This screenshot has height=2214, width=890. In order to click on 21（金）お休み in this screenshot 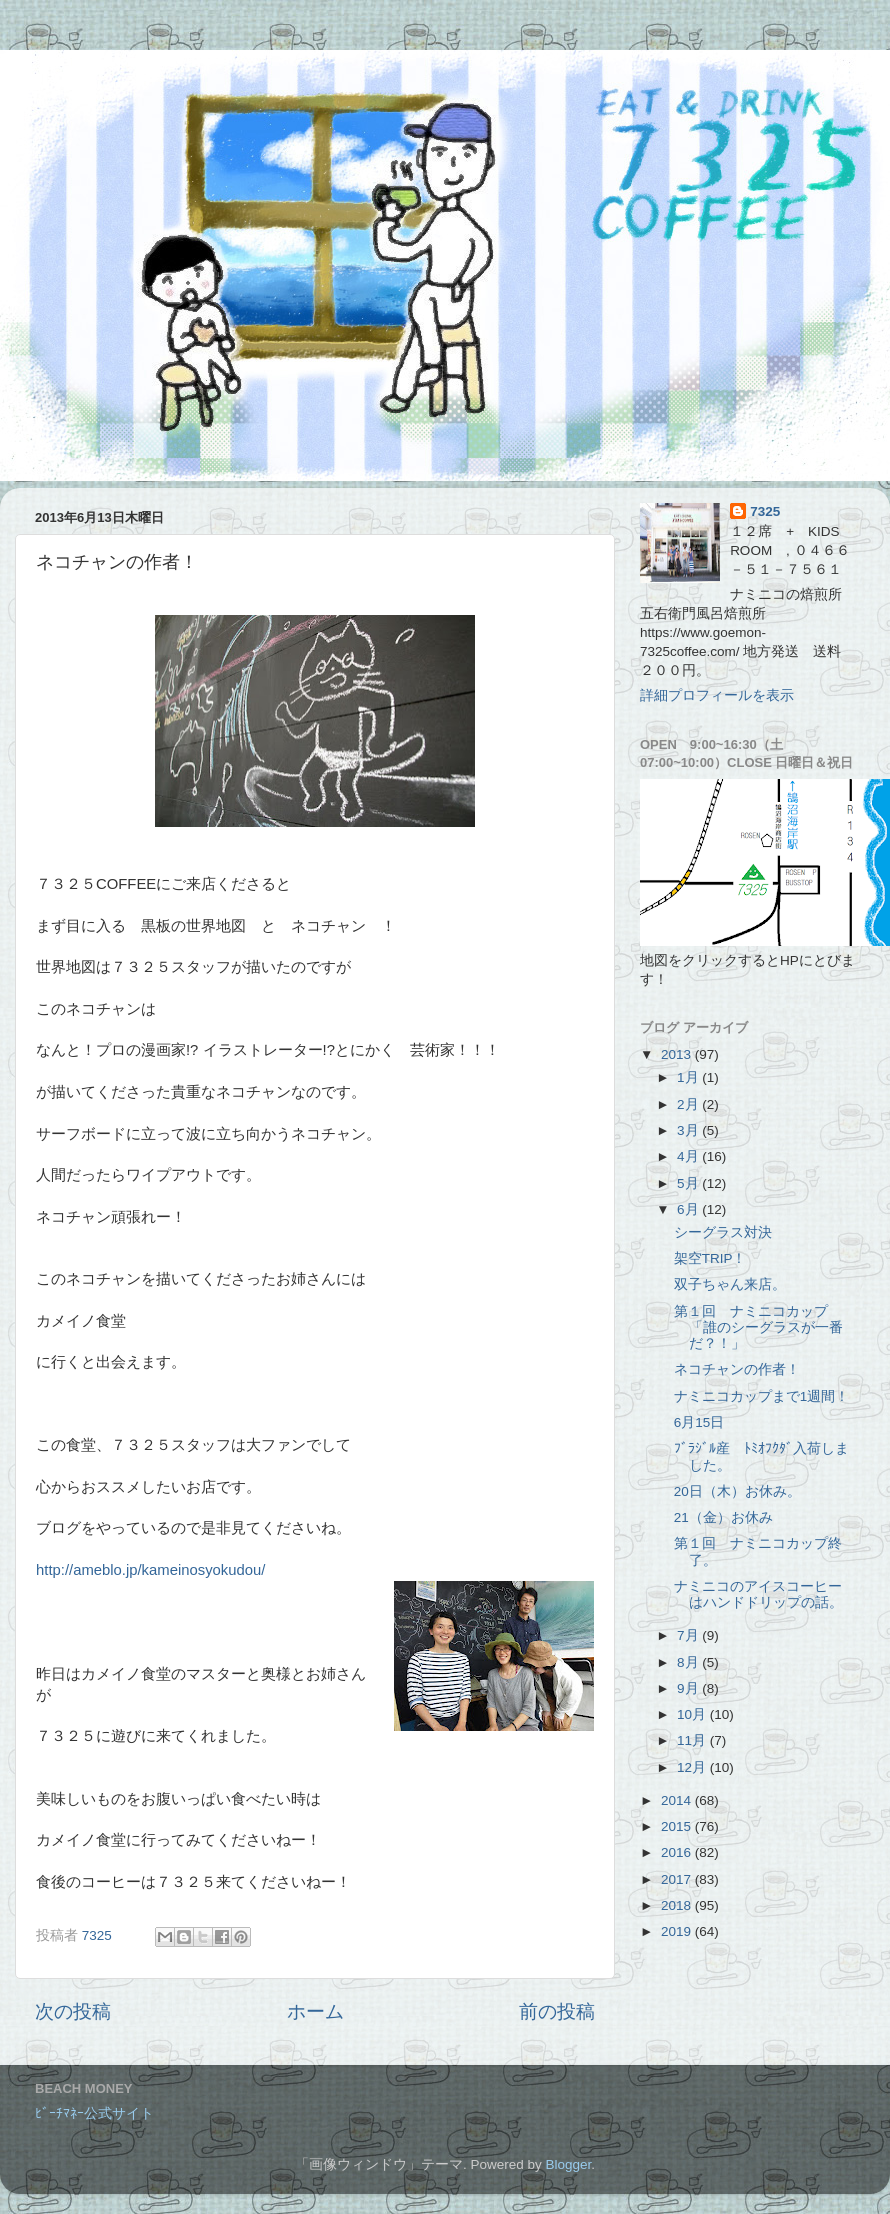, I will do `click(723, 1517)`.